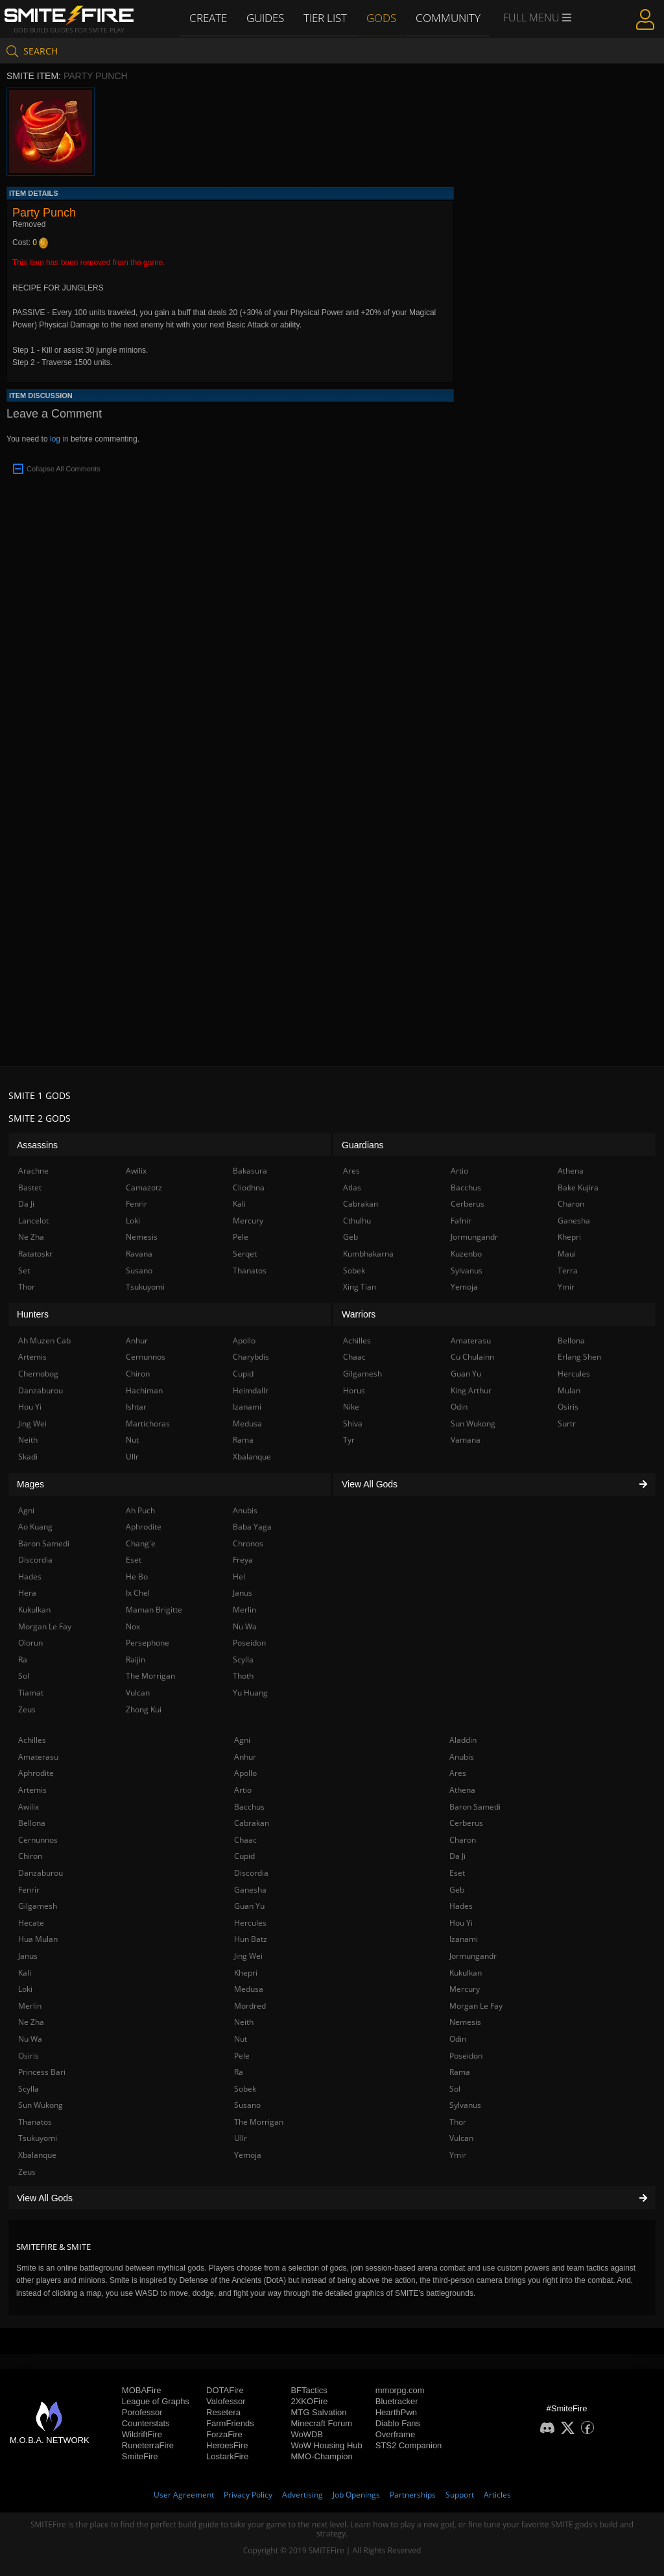  I want to click on Bluetracker, so click(396, 2401).